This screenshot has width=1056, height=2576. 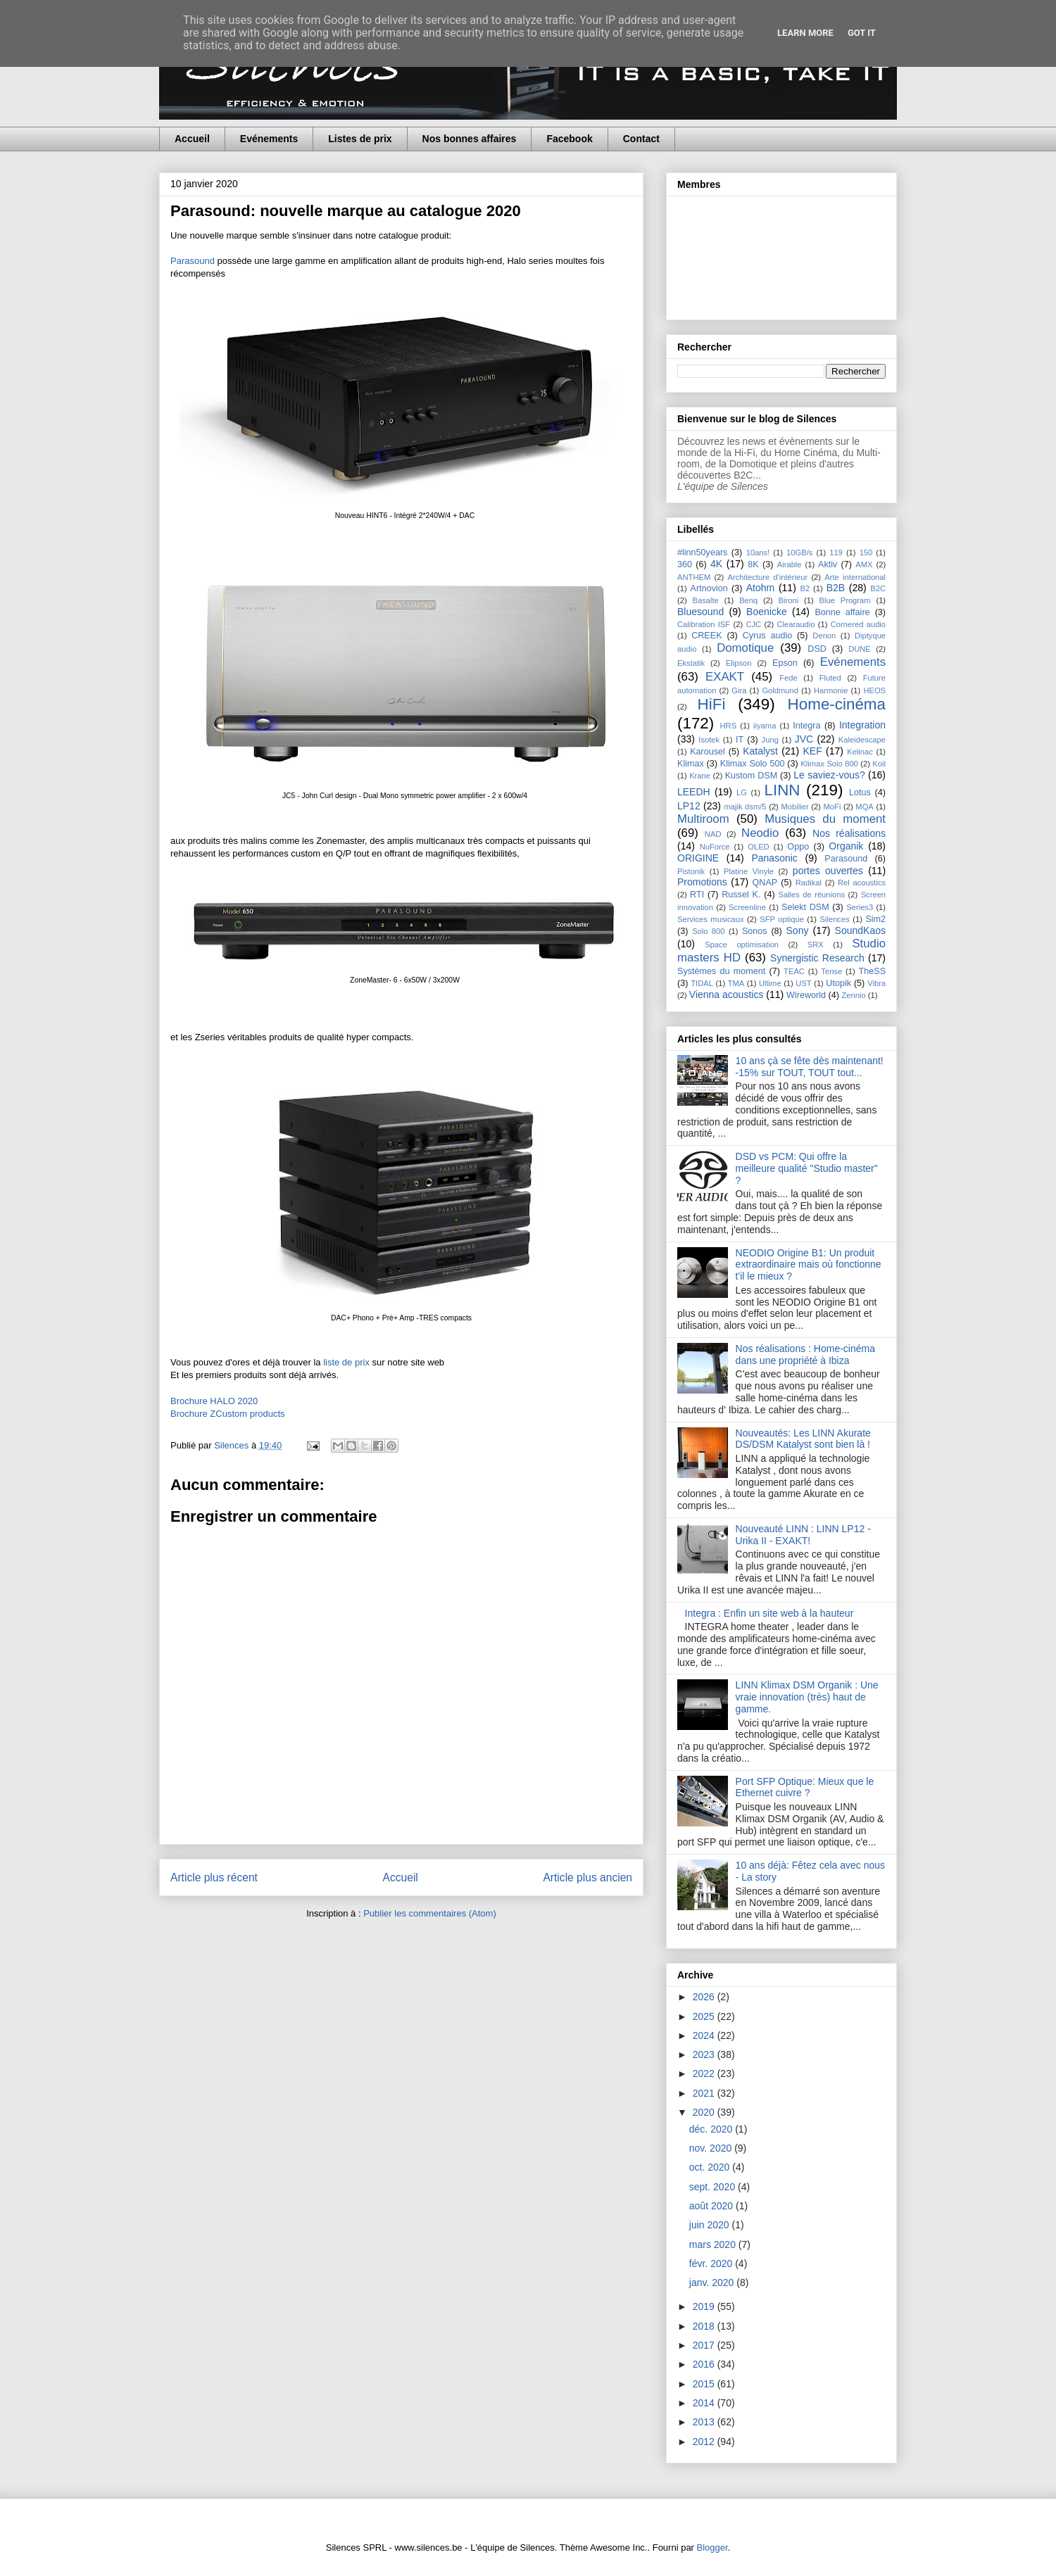 What do you see at coordinates (796, 624) in the screenshot?
I see `Clearaudio` at bounding box center [796, 624].